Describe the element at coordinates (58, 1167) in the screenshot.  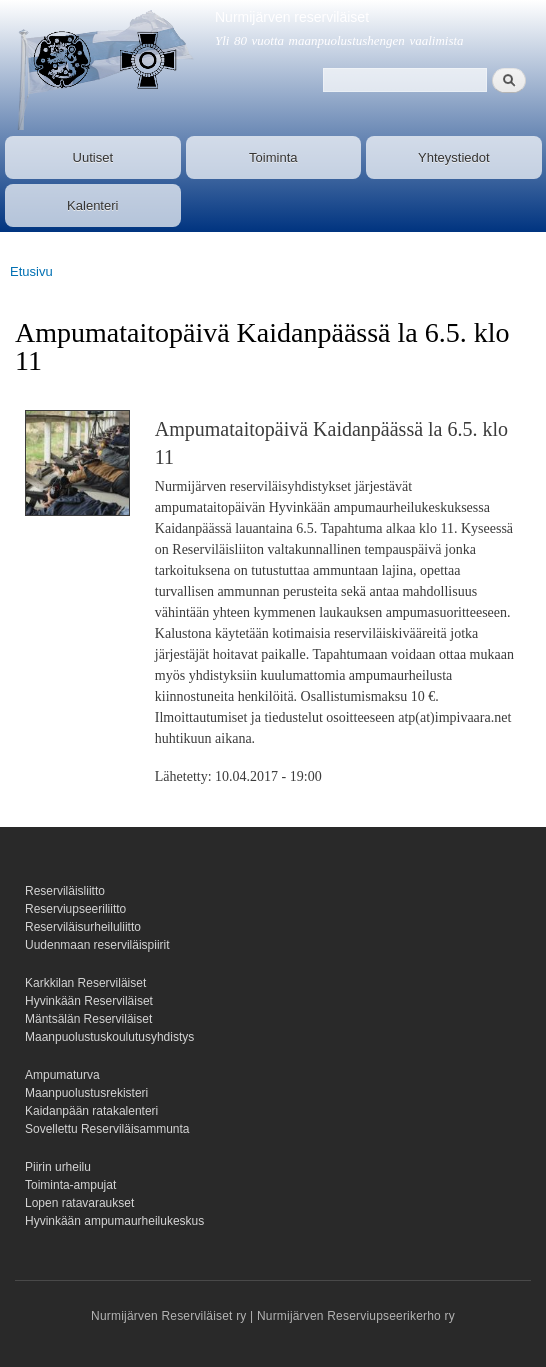
I see `Piirin urheilu` at that location.